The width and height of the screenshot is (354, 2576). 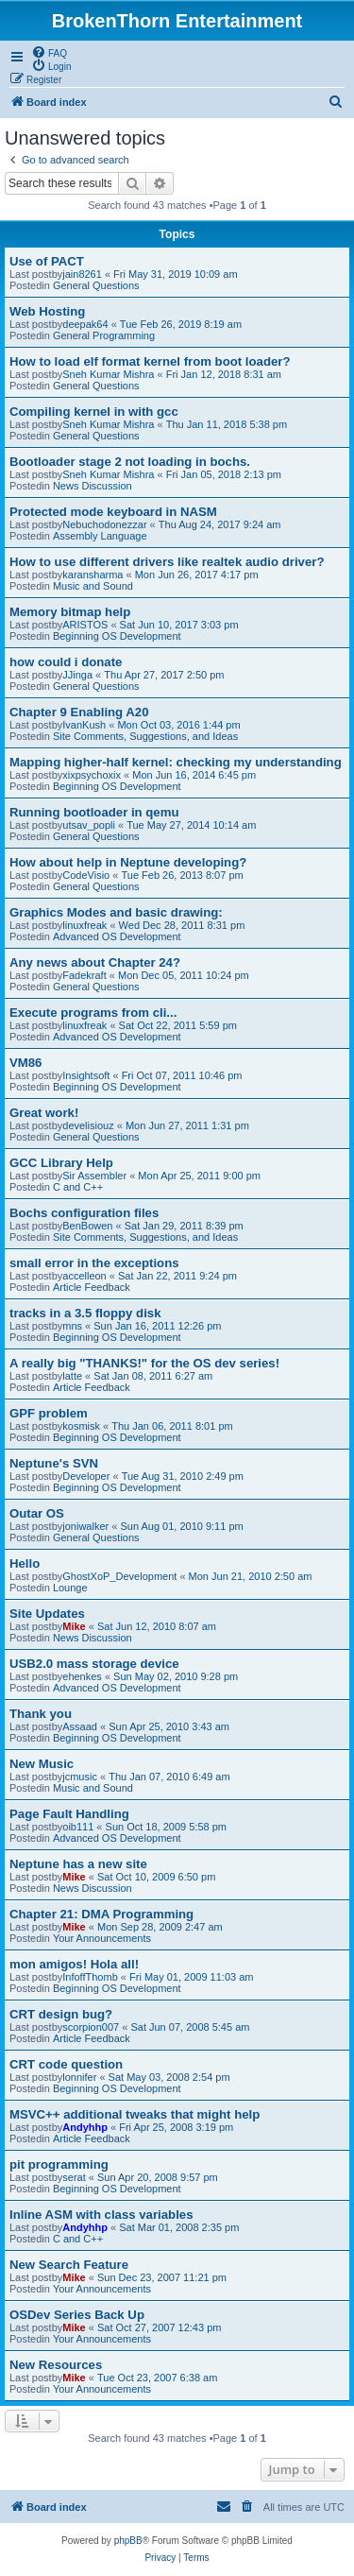 I want to click on Sun Aug 01, 2010 9:11 pm, so click(x=181, y=1526).